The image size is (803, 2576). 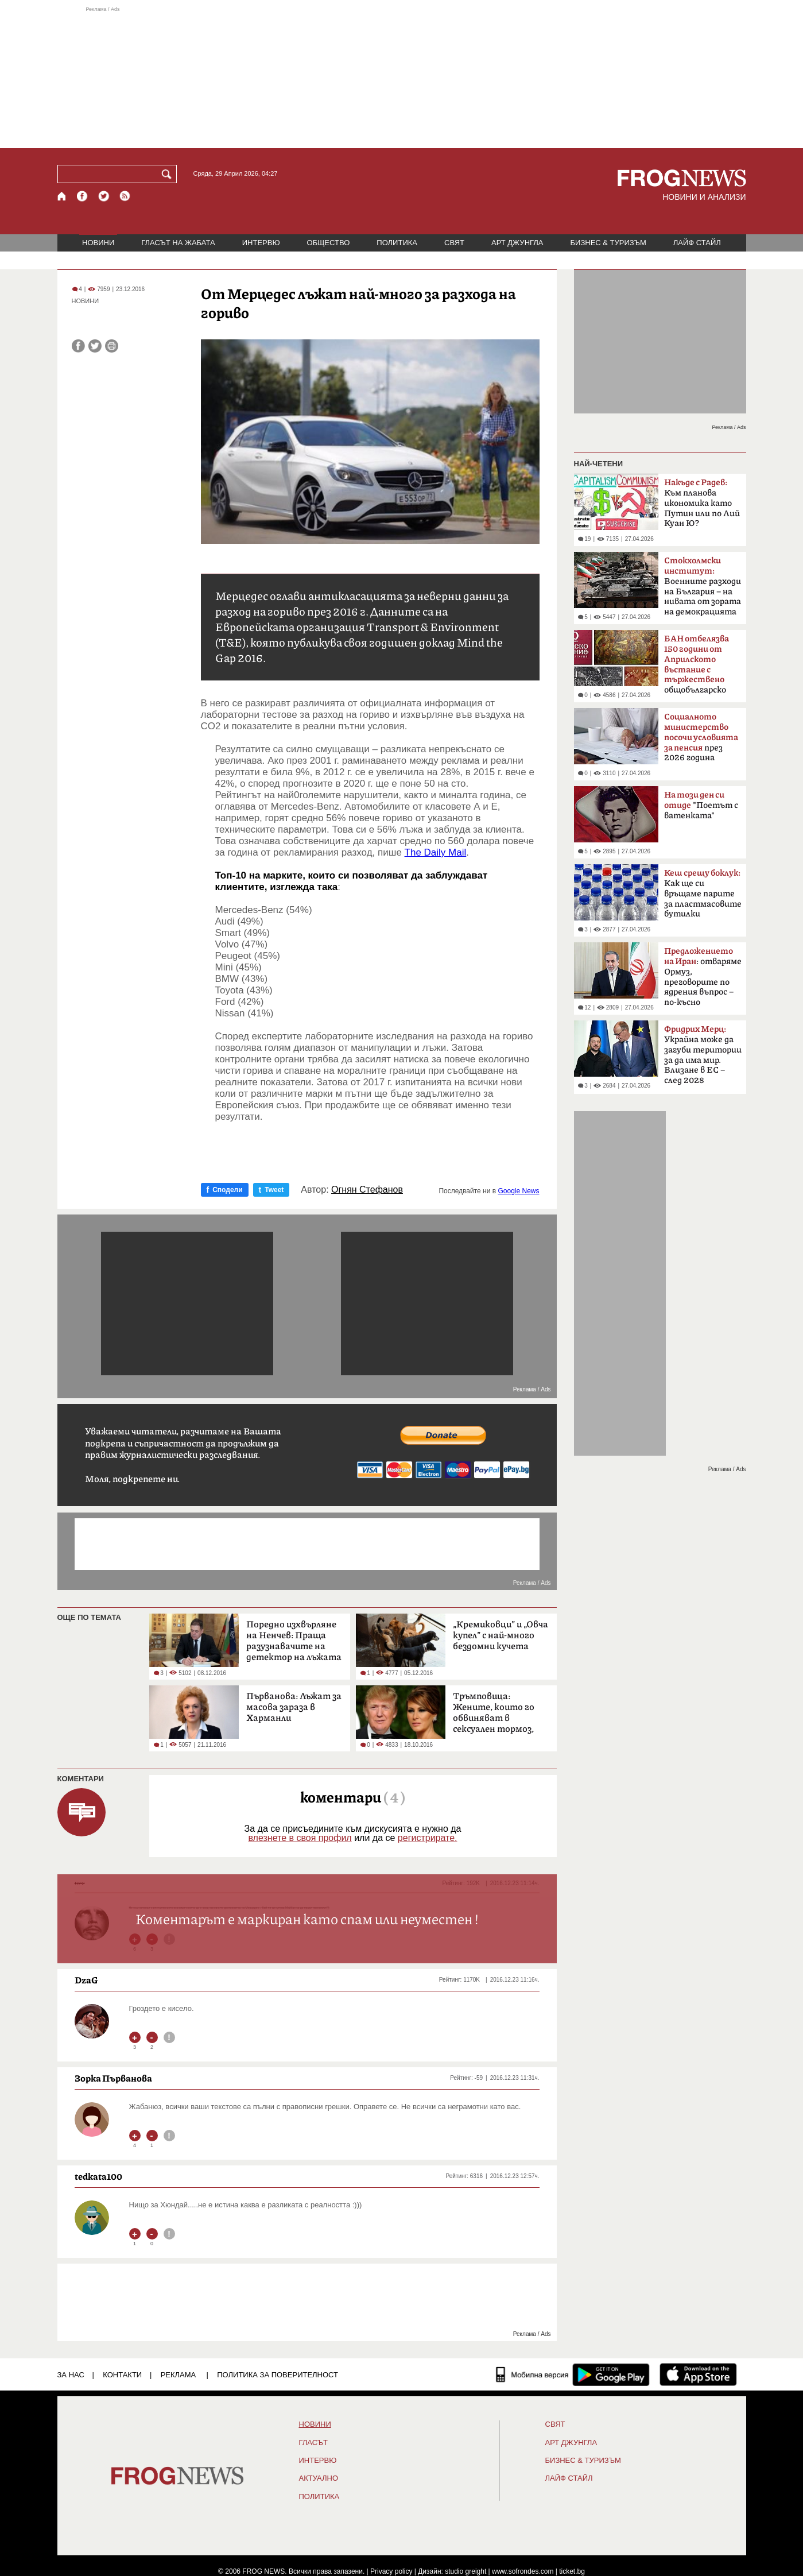 I want to click on [Принтирай статията], so click(x=111, y=346).